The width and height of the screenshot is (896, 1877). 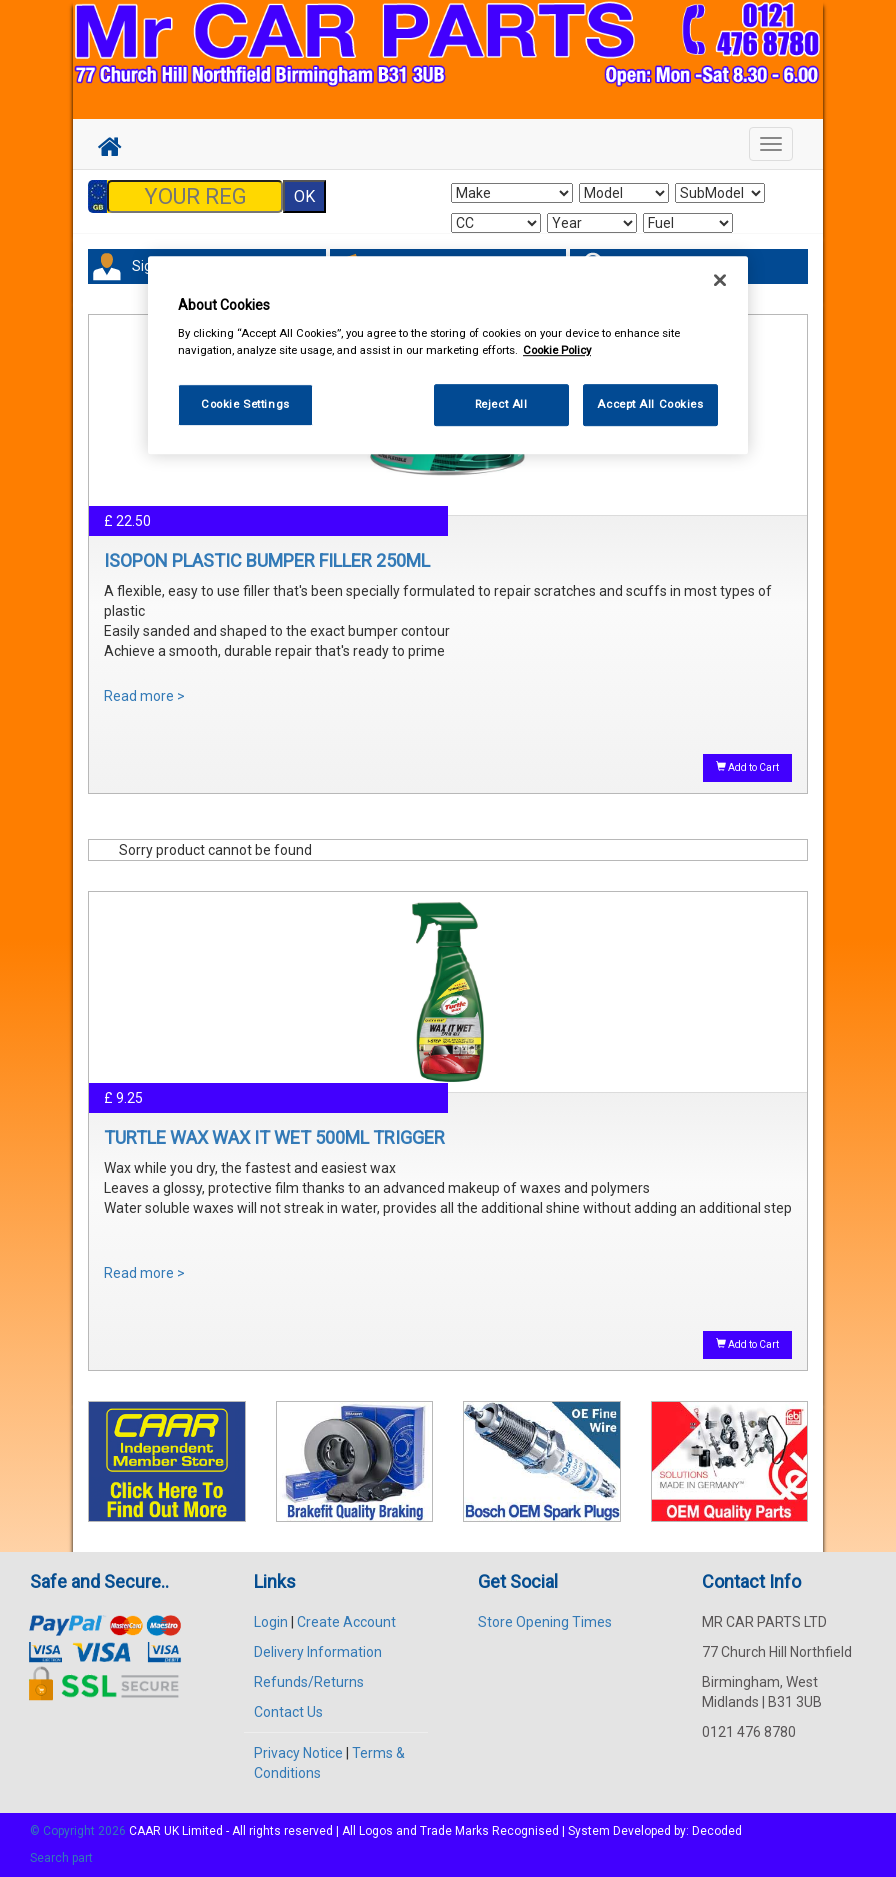 What do you see at coordinates (298, 1753) in the screenshot?
I see `Privacy Notice` at bounding box center [298, 1753].